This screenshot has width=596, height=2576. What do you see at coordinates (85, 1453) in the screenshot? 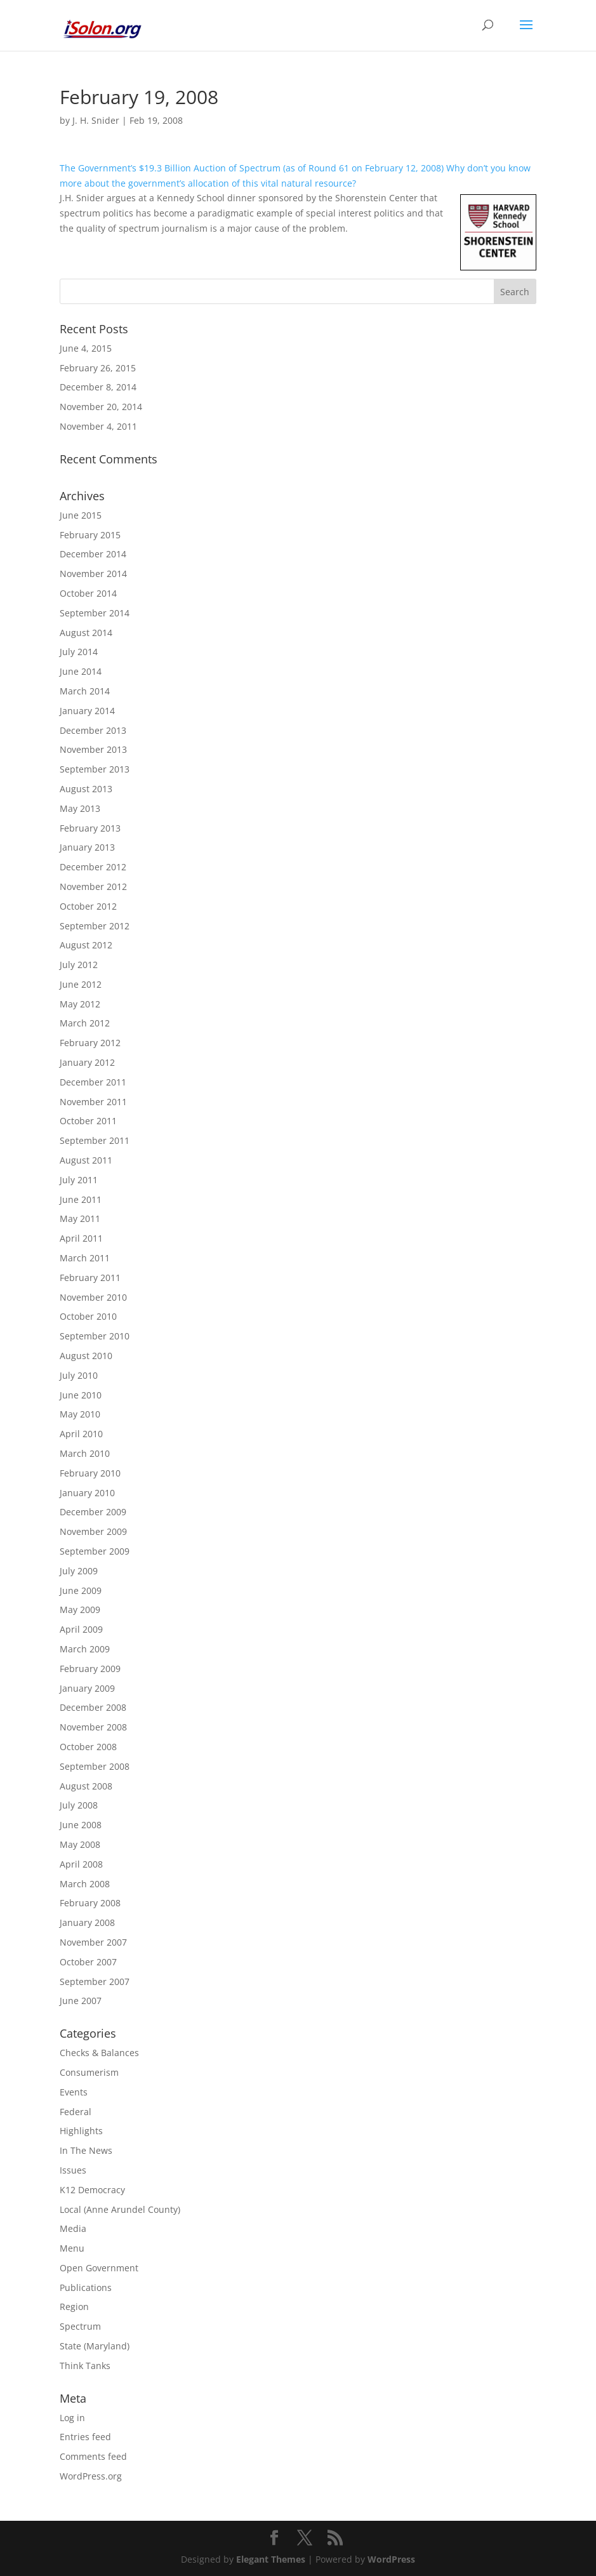
I see `March 2010` at bounding box center [85, 1453].